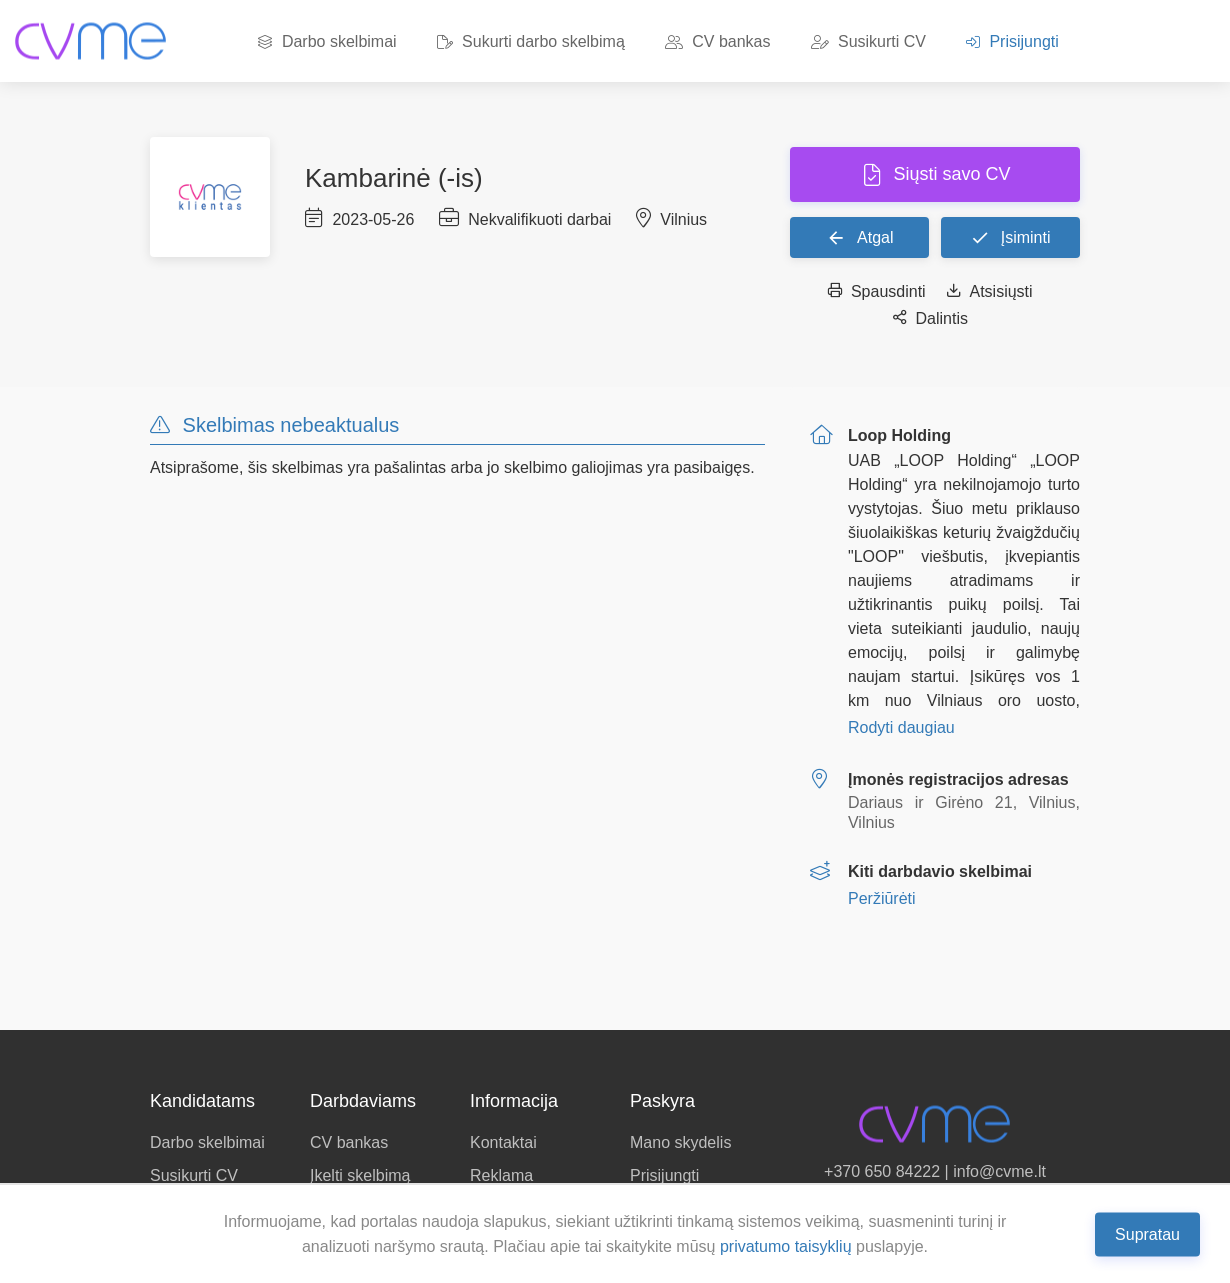  Describe the element at coordinates (901, 727) in the screenshot. I see `Rodyti daugiau` at that location.